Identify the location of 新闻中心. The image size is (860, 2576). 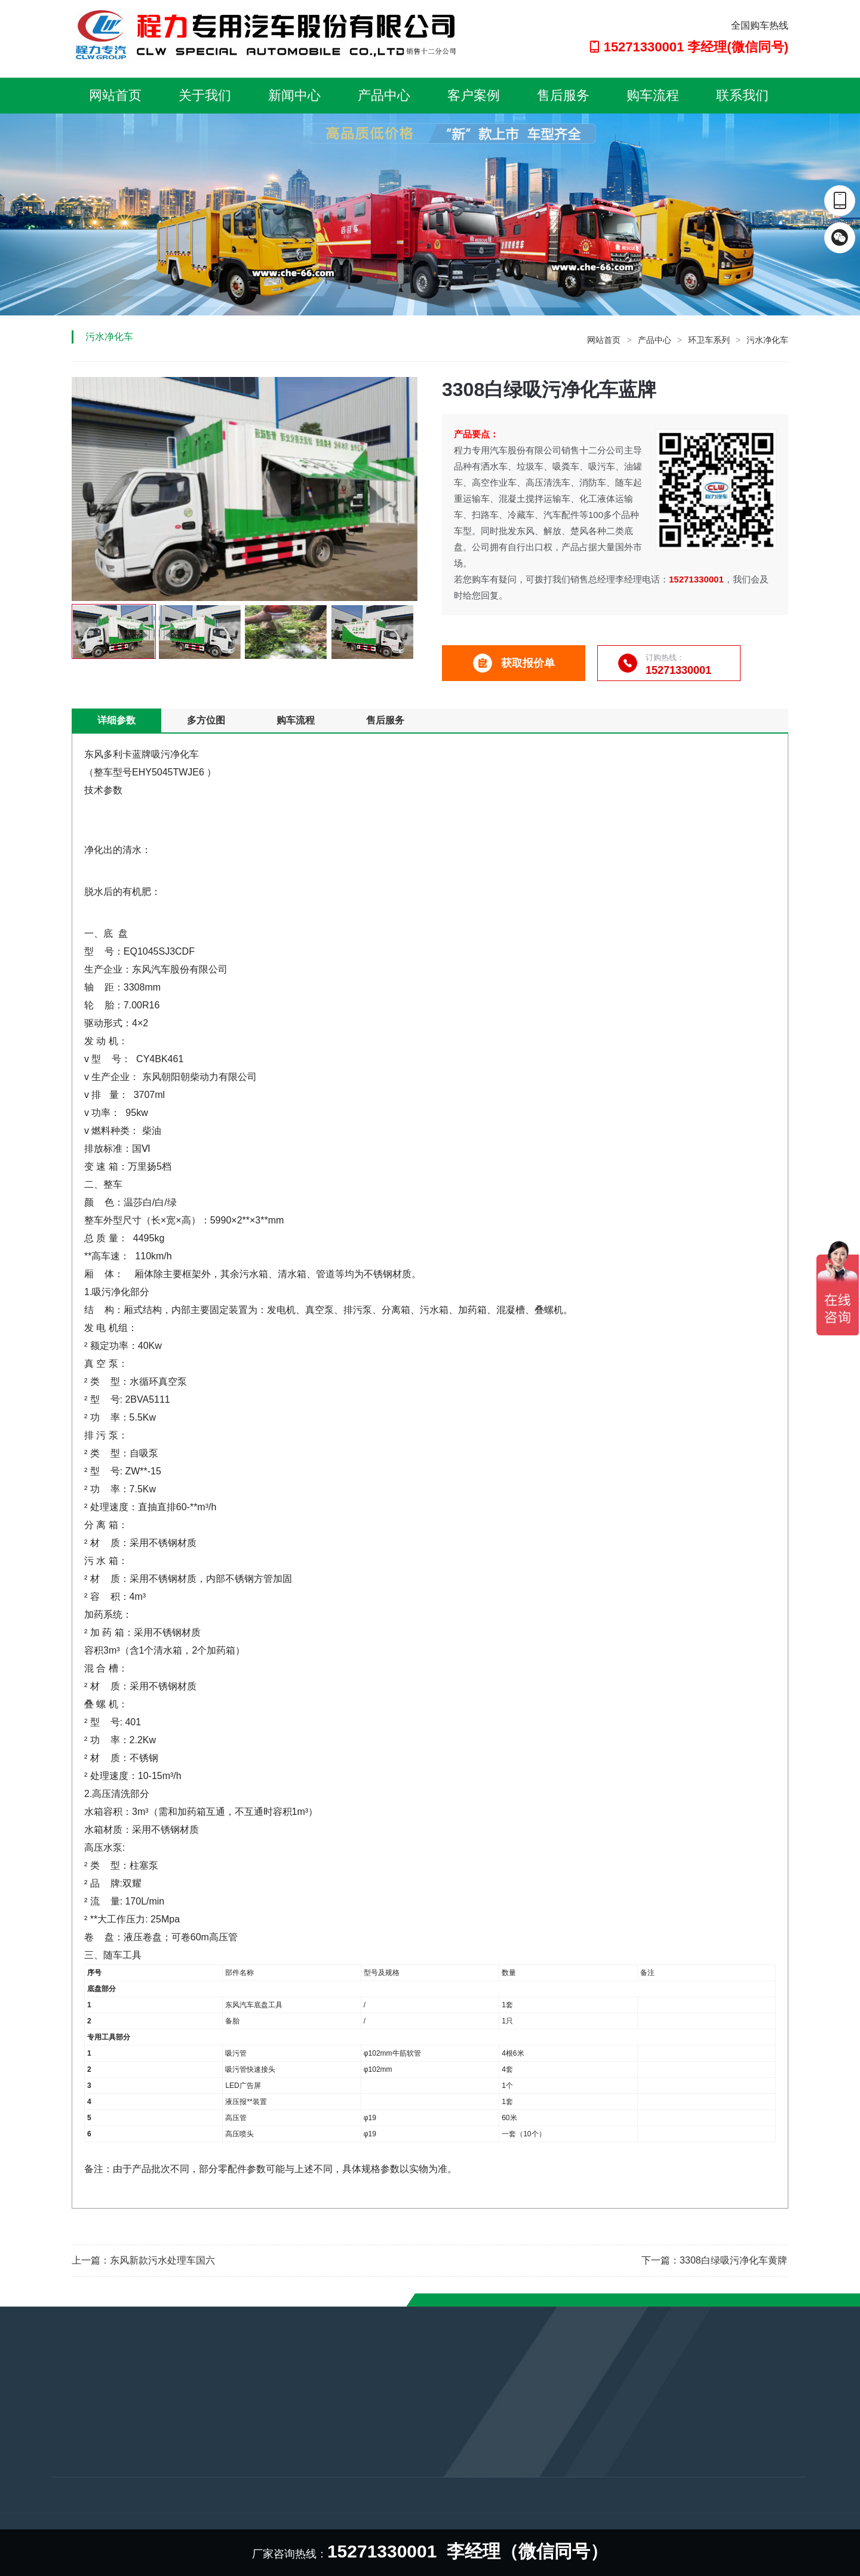
(294, 95).